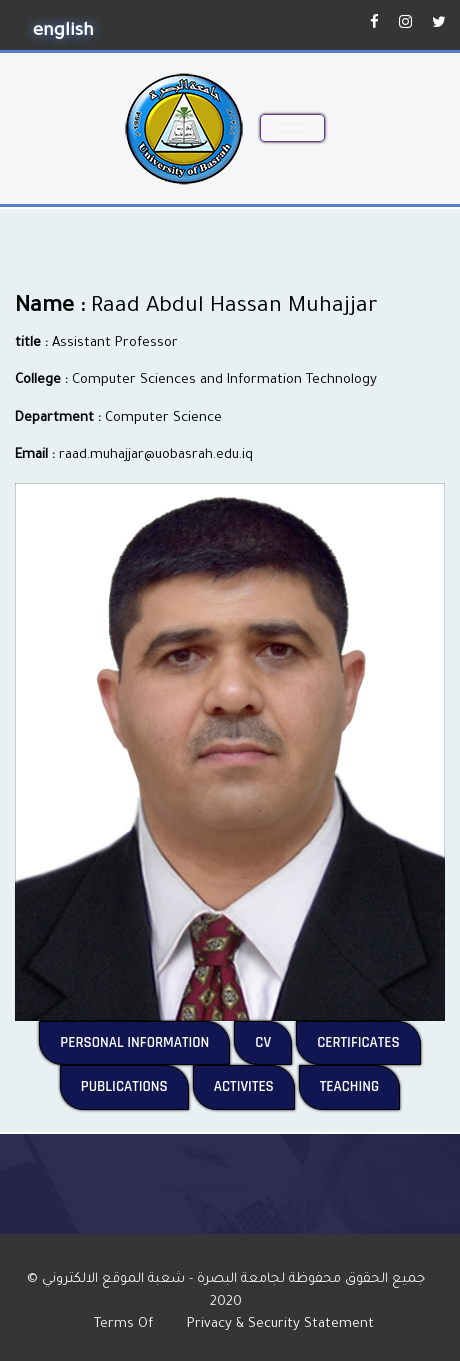 The height and width of the screenshot is (1361, 460). I want to click on Publications, so click(135, 1085).